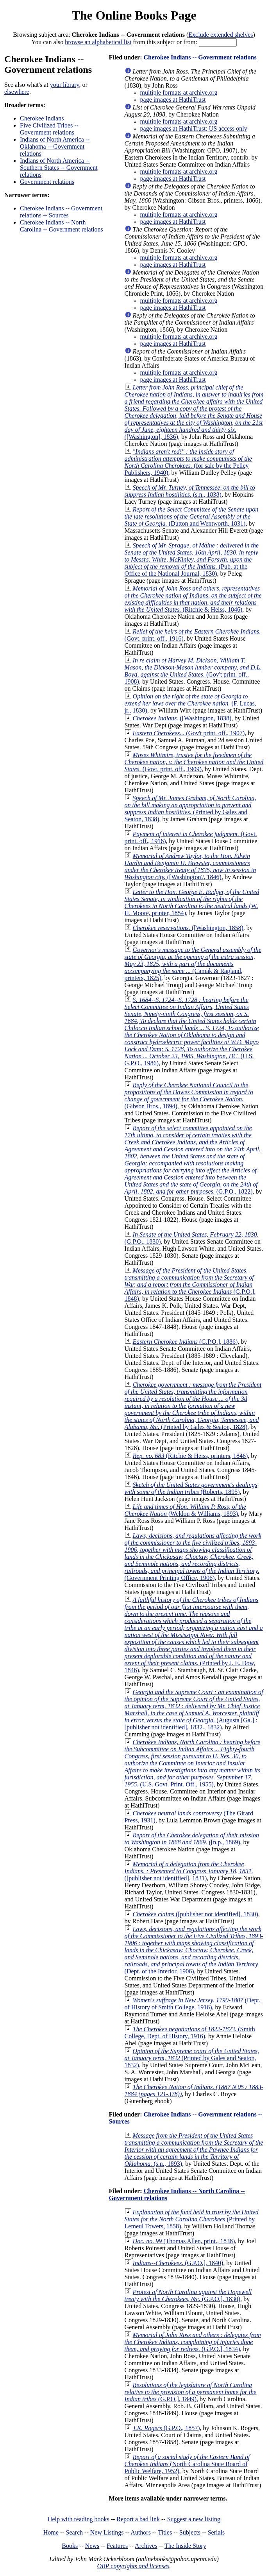 This screenshot has height=2576, width=268. I want to click on (G.P.O., 1822), so click(193, 1160).